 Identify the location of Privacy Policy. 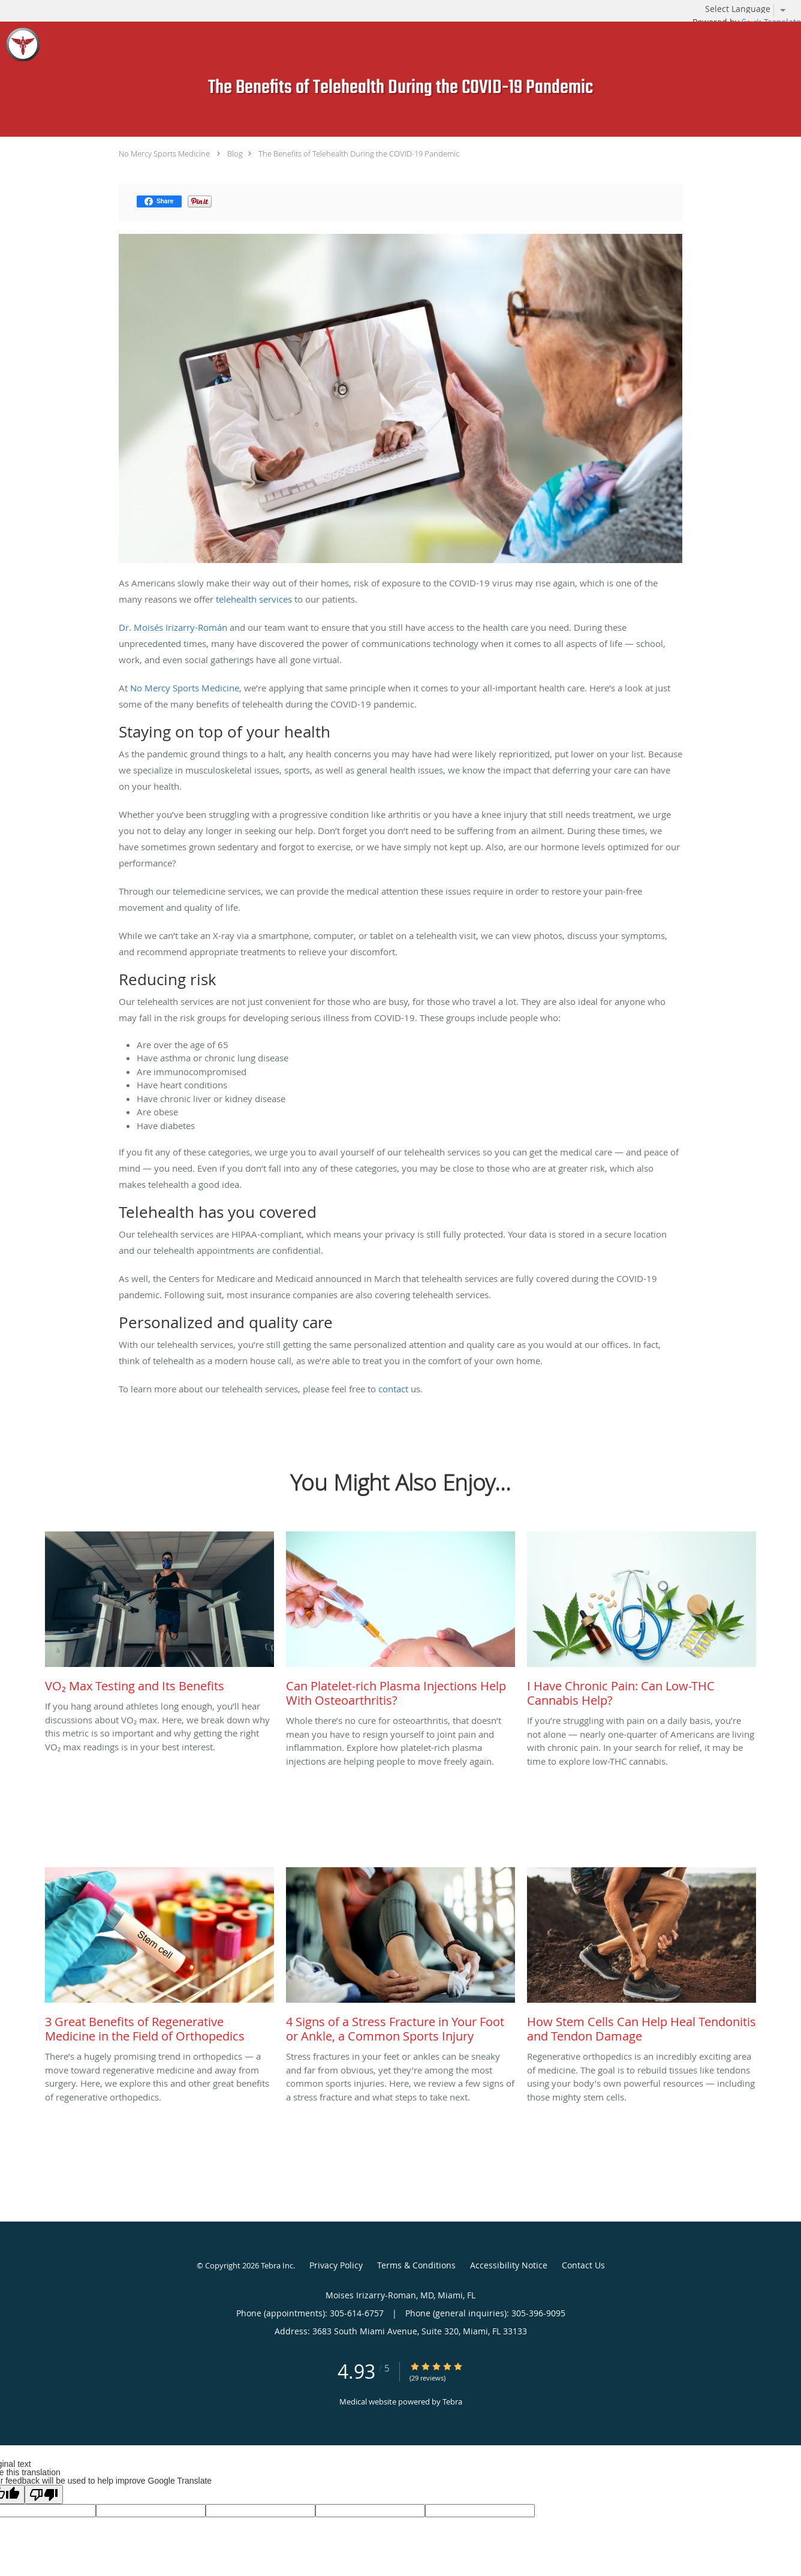
(336, 2265).